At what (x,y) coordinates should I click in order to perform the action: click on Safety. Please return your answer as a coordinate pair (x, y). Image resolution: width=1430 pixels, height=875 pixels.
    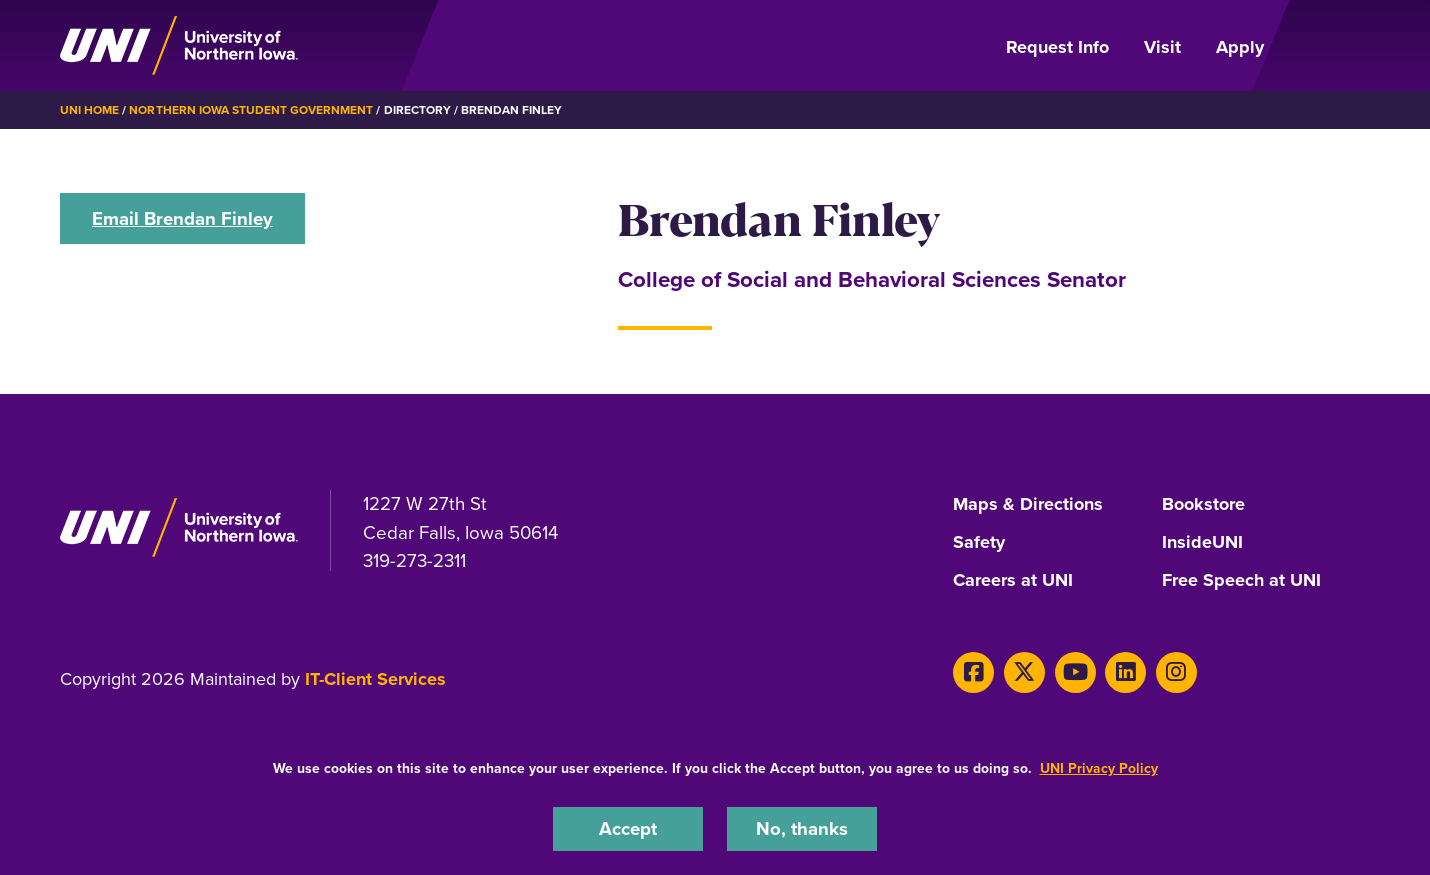
    Looking at the image, I should click on (979, 543).